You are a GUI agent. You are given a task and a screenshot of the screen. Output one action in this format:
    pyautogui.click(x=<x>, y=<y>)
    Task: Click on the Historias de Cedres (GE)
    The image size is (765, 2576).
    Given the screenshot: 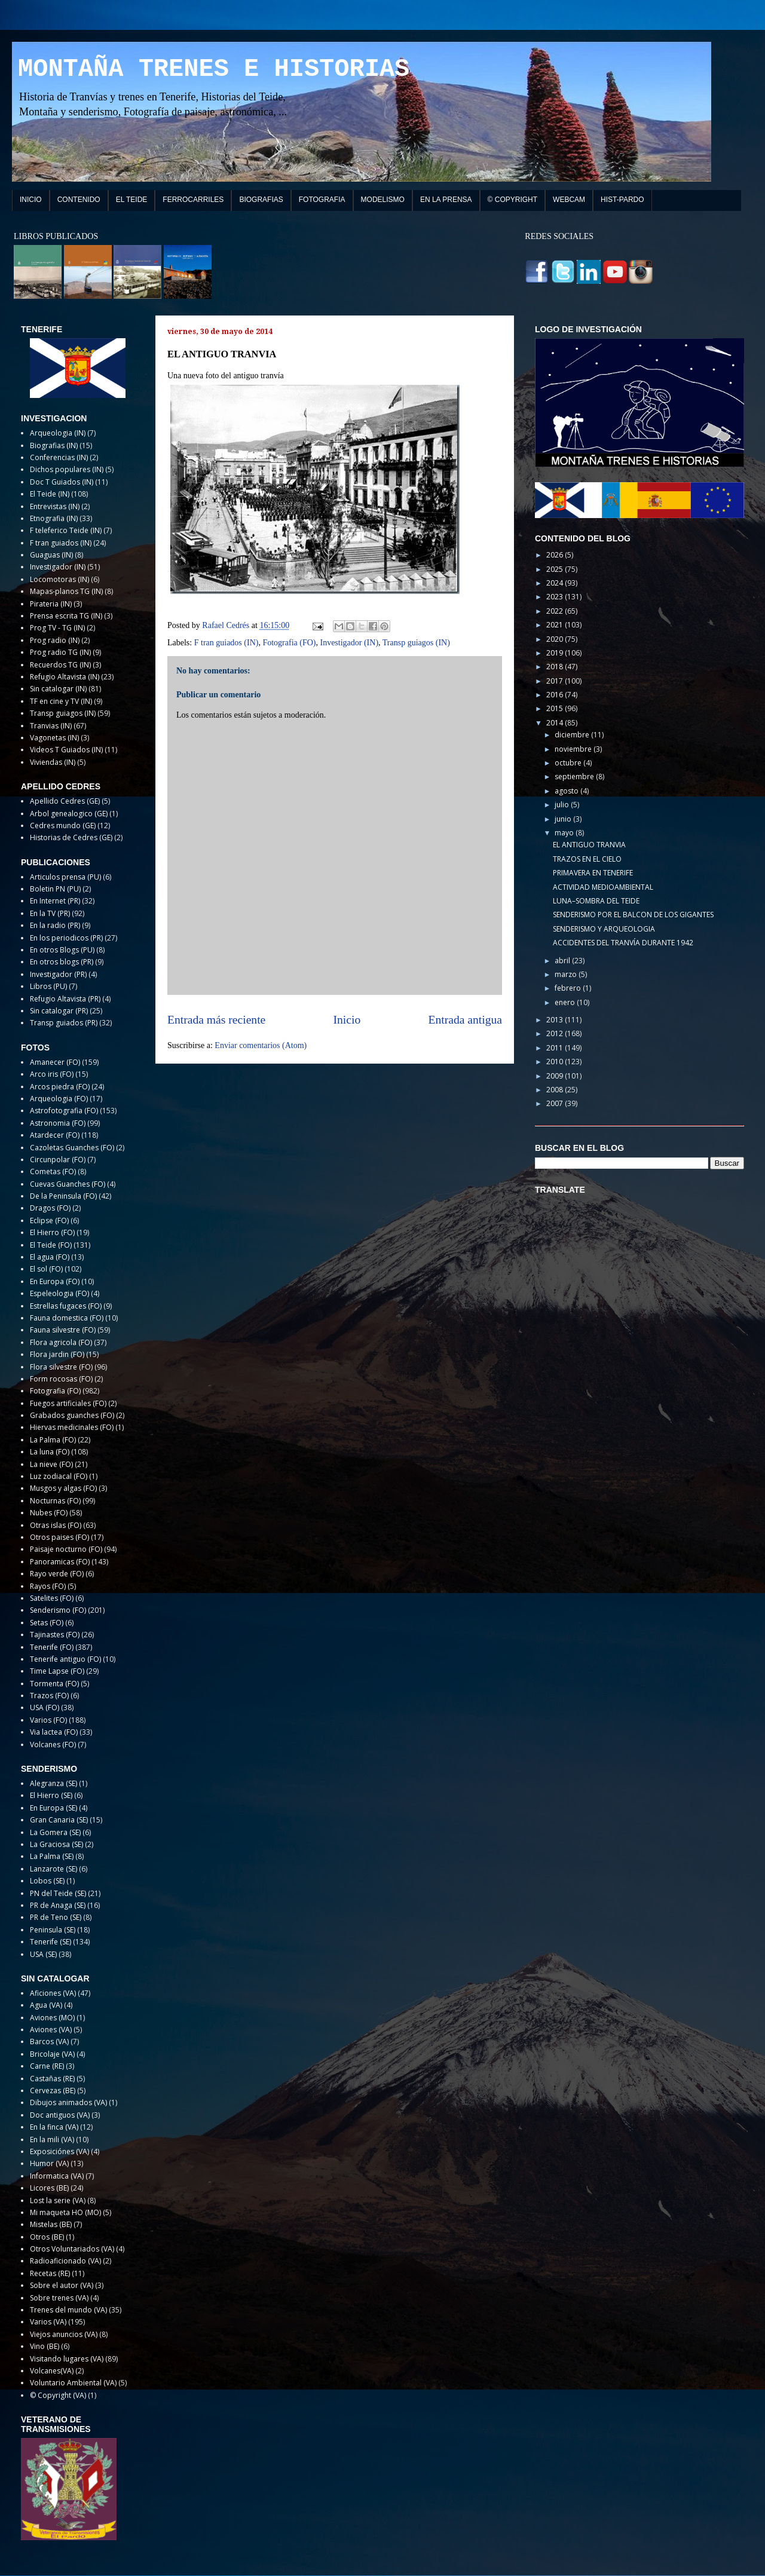 What is the action you would take?
    pyautogui.click(x=71, y=837)
    